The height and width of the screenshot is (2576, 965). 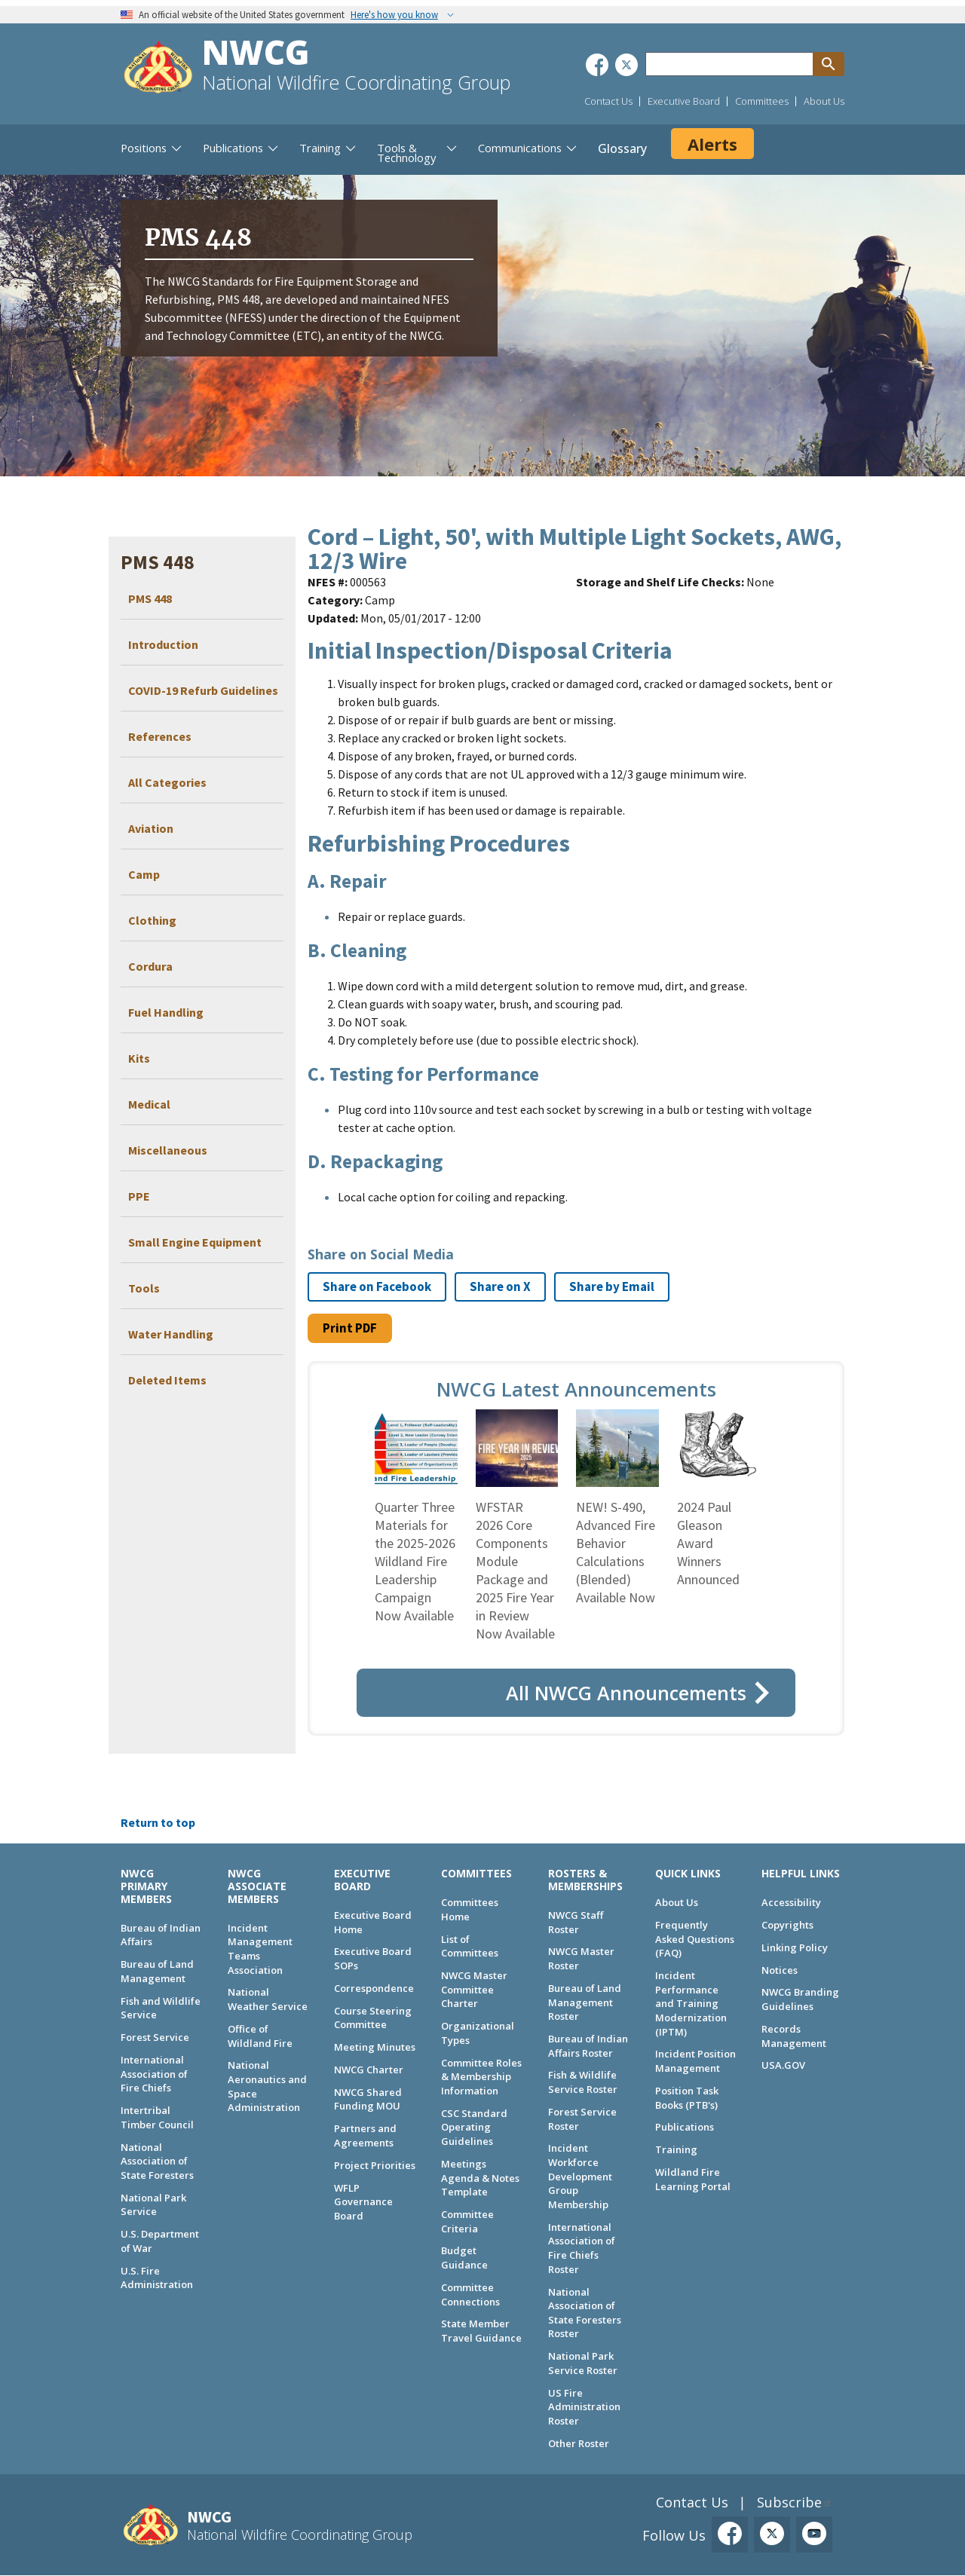 I want to click on Executive Board, so click(x=684, y=101).